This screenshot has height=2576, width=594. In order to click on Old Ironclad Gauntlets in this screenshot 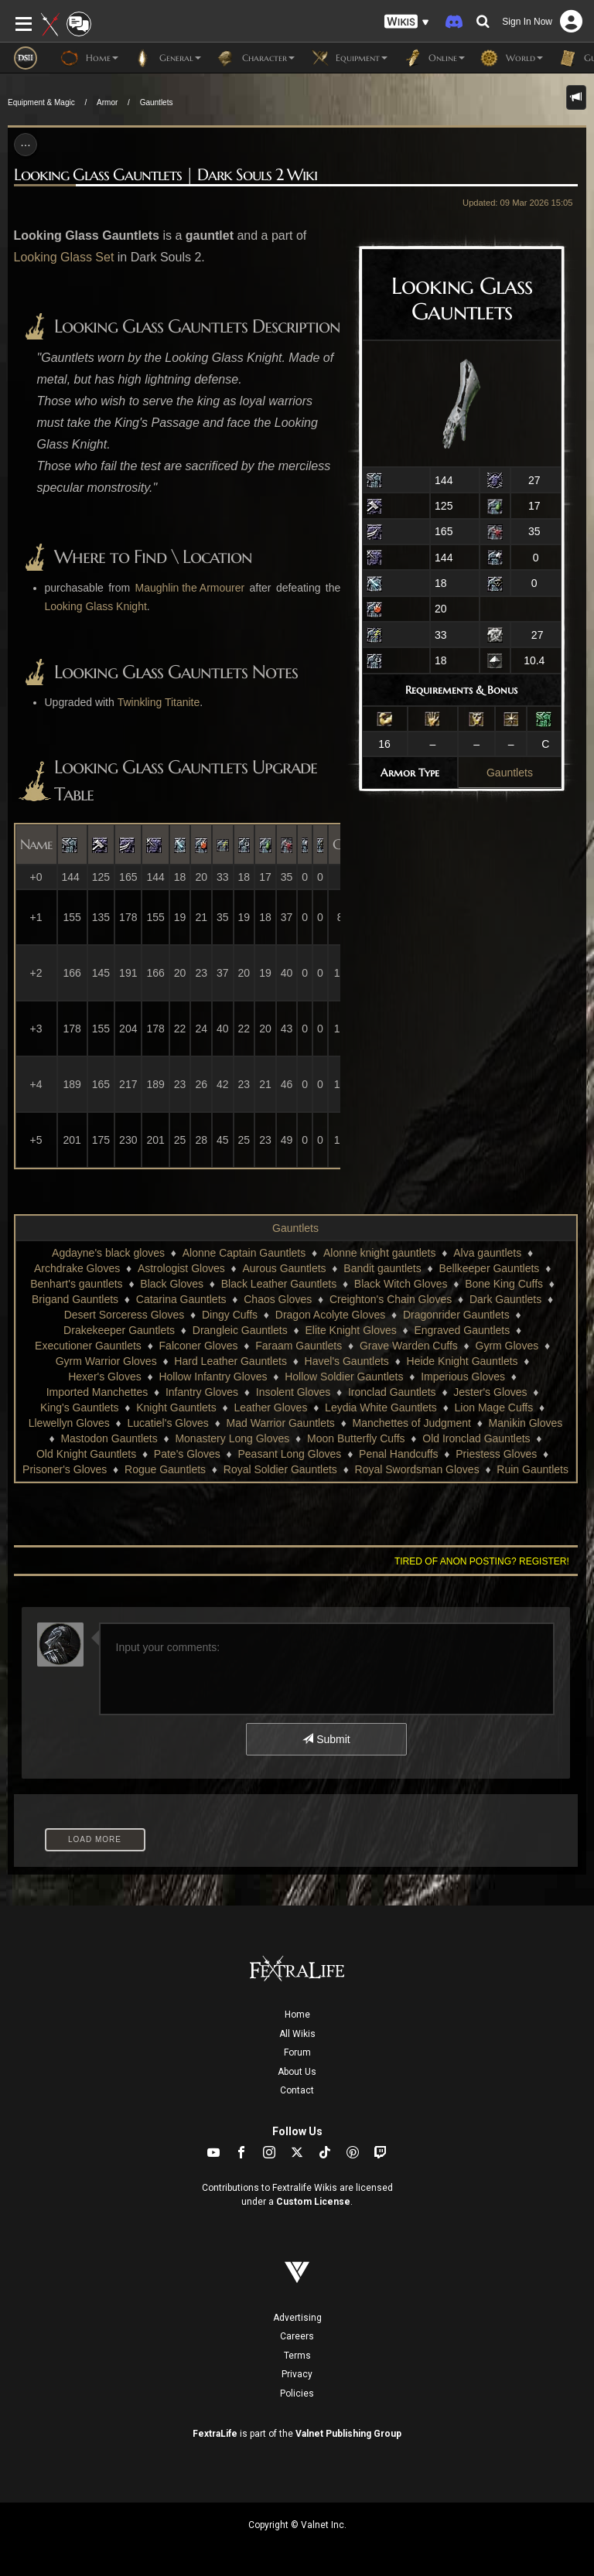, I will do `click(476, 1438)`.